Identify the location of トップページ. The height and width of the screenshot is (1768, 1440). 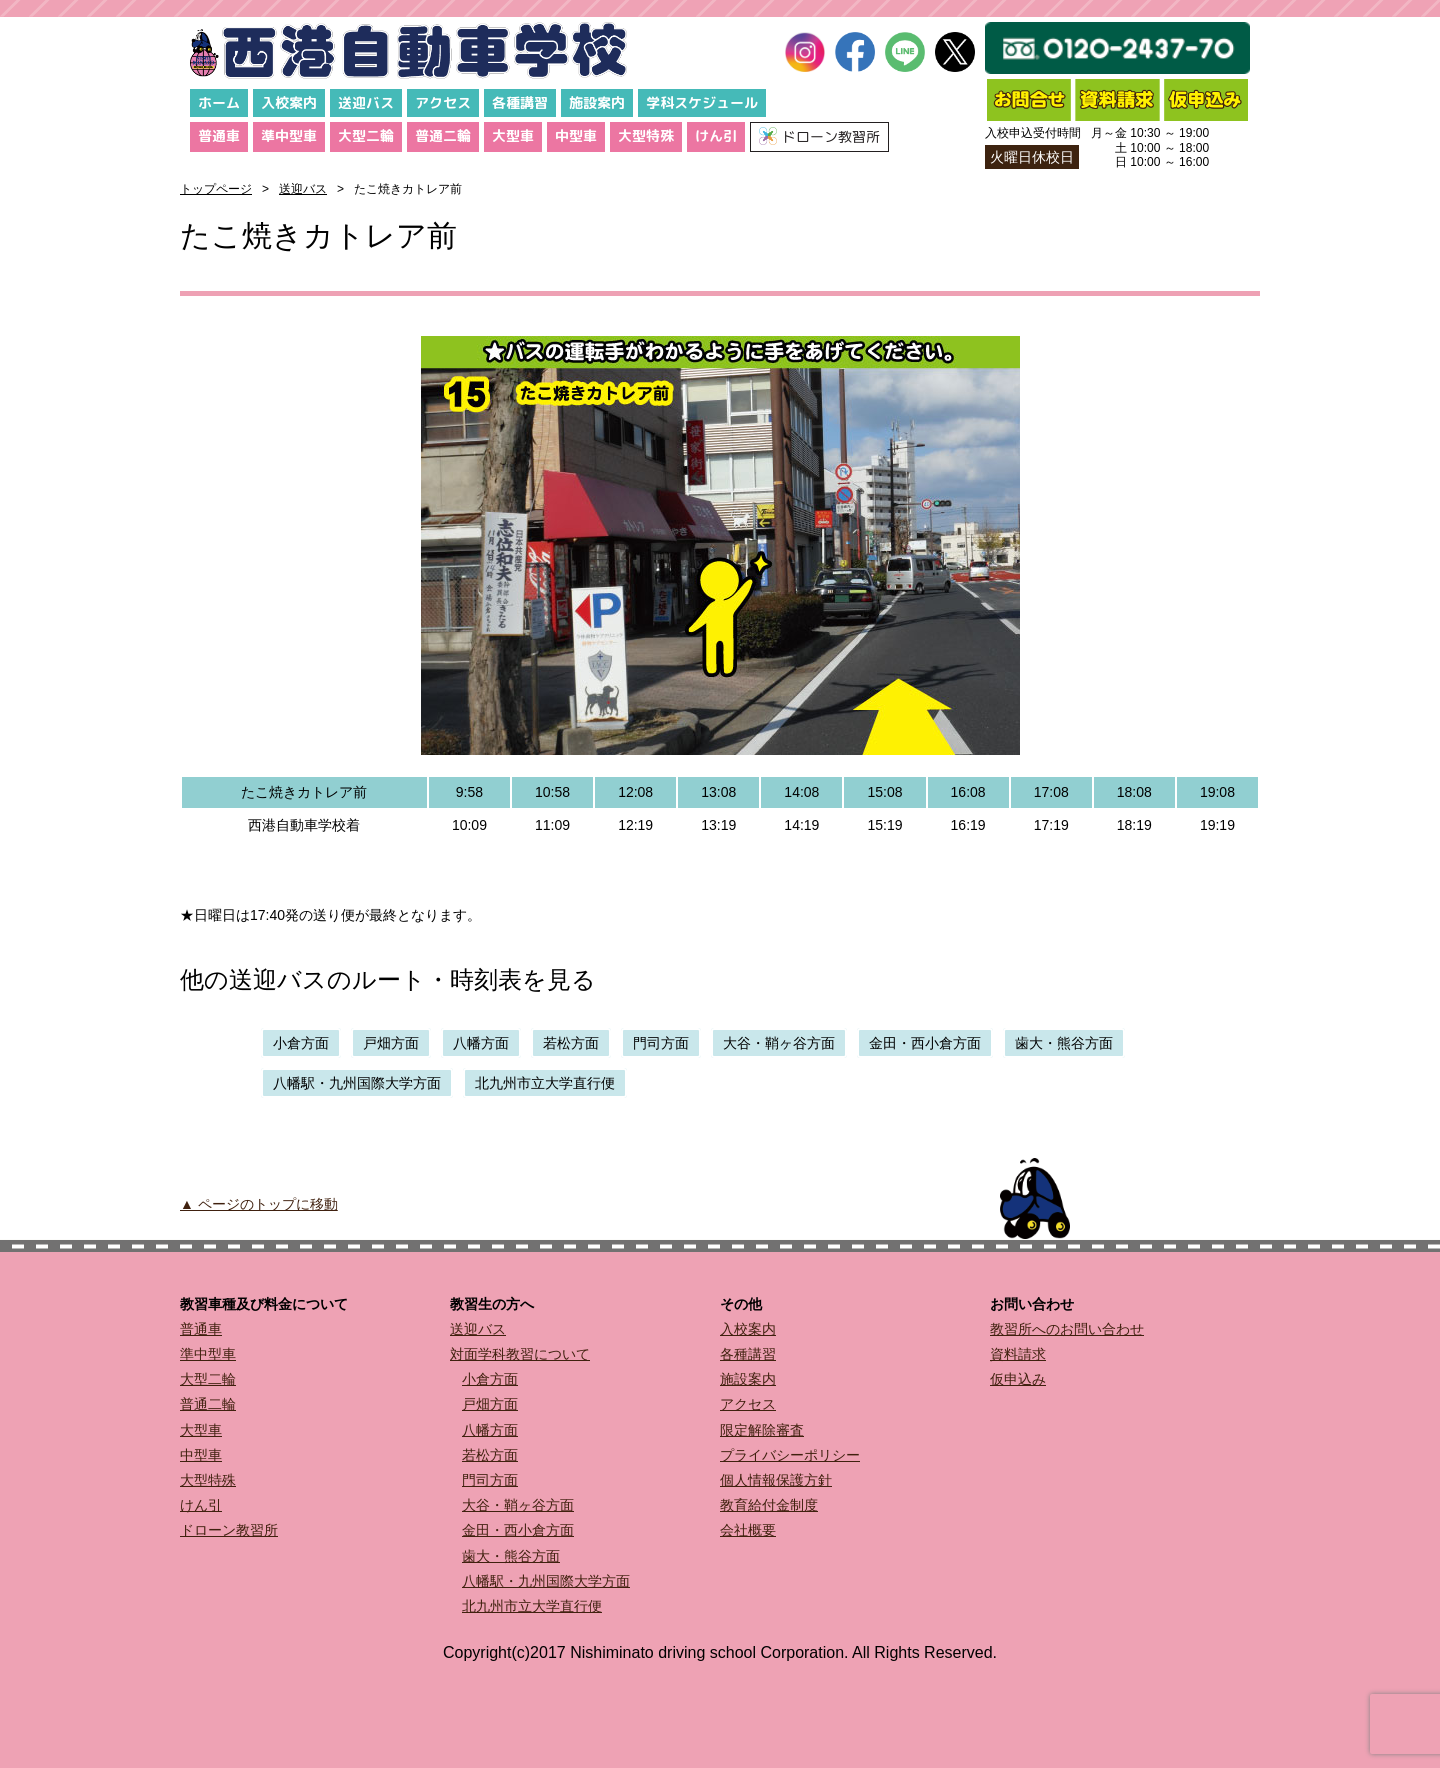
(216, 189).